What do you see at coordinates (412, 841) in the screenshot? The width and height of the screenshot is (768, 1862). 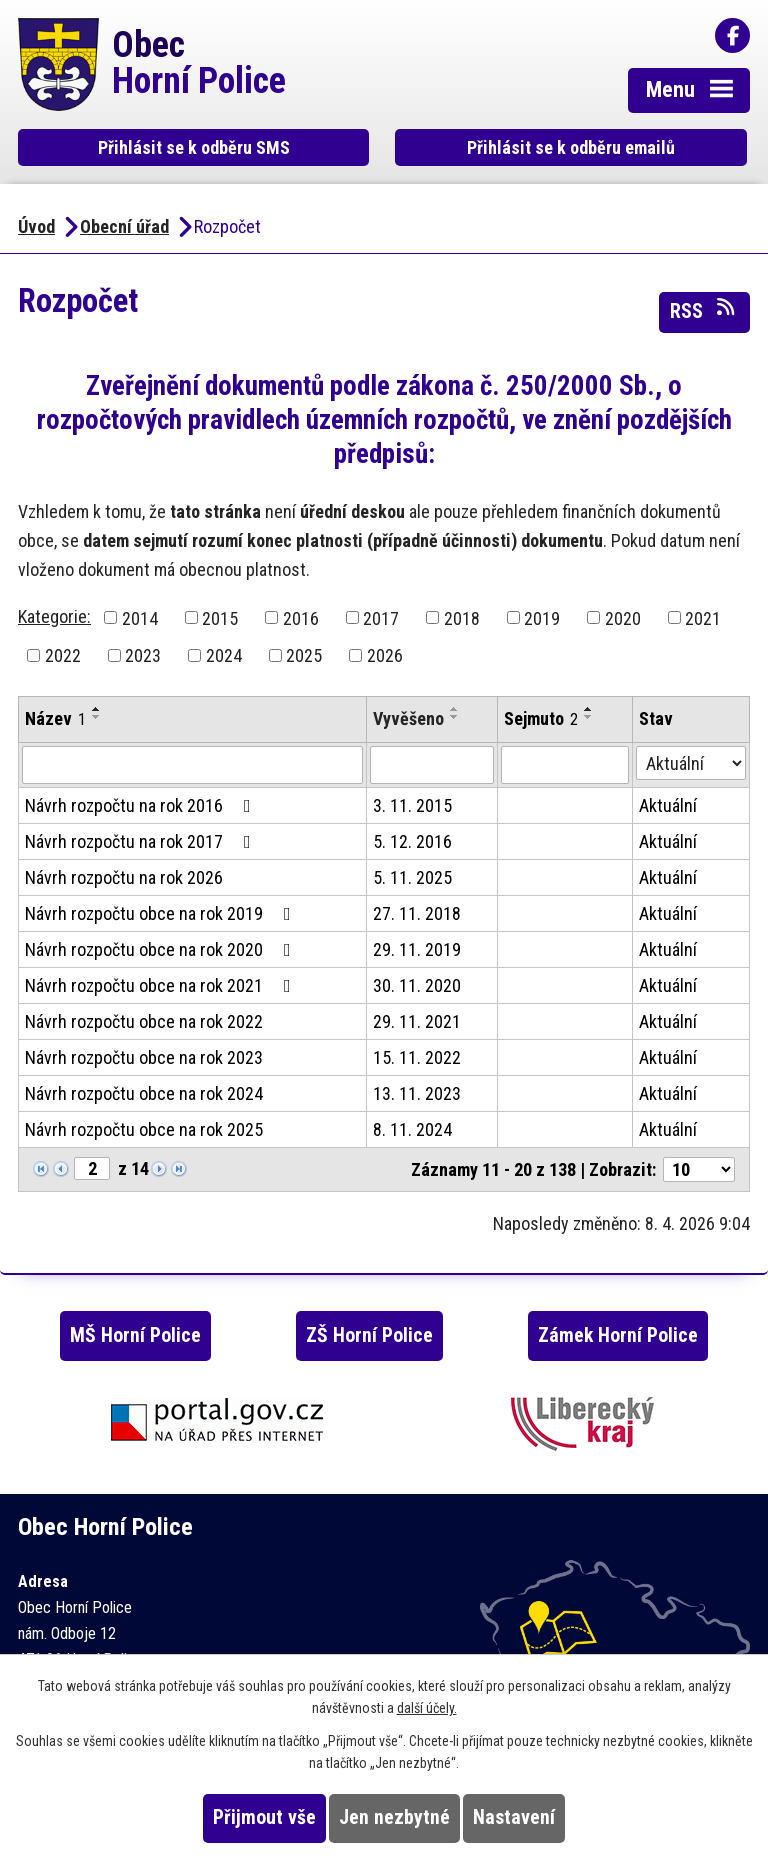 I see `5. 12. 2016` at bounding box center [412, 841].